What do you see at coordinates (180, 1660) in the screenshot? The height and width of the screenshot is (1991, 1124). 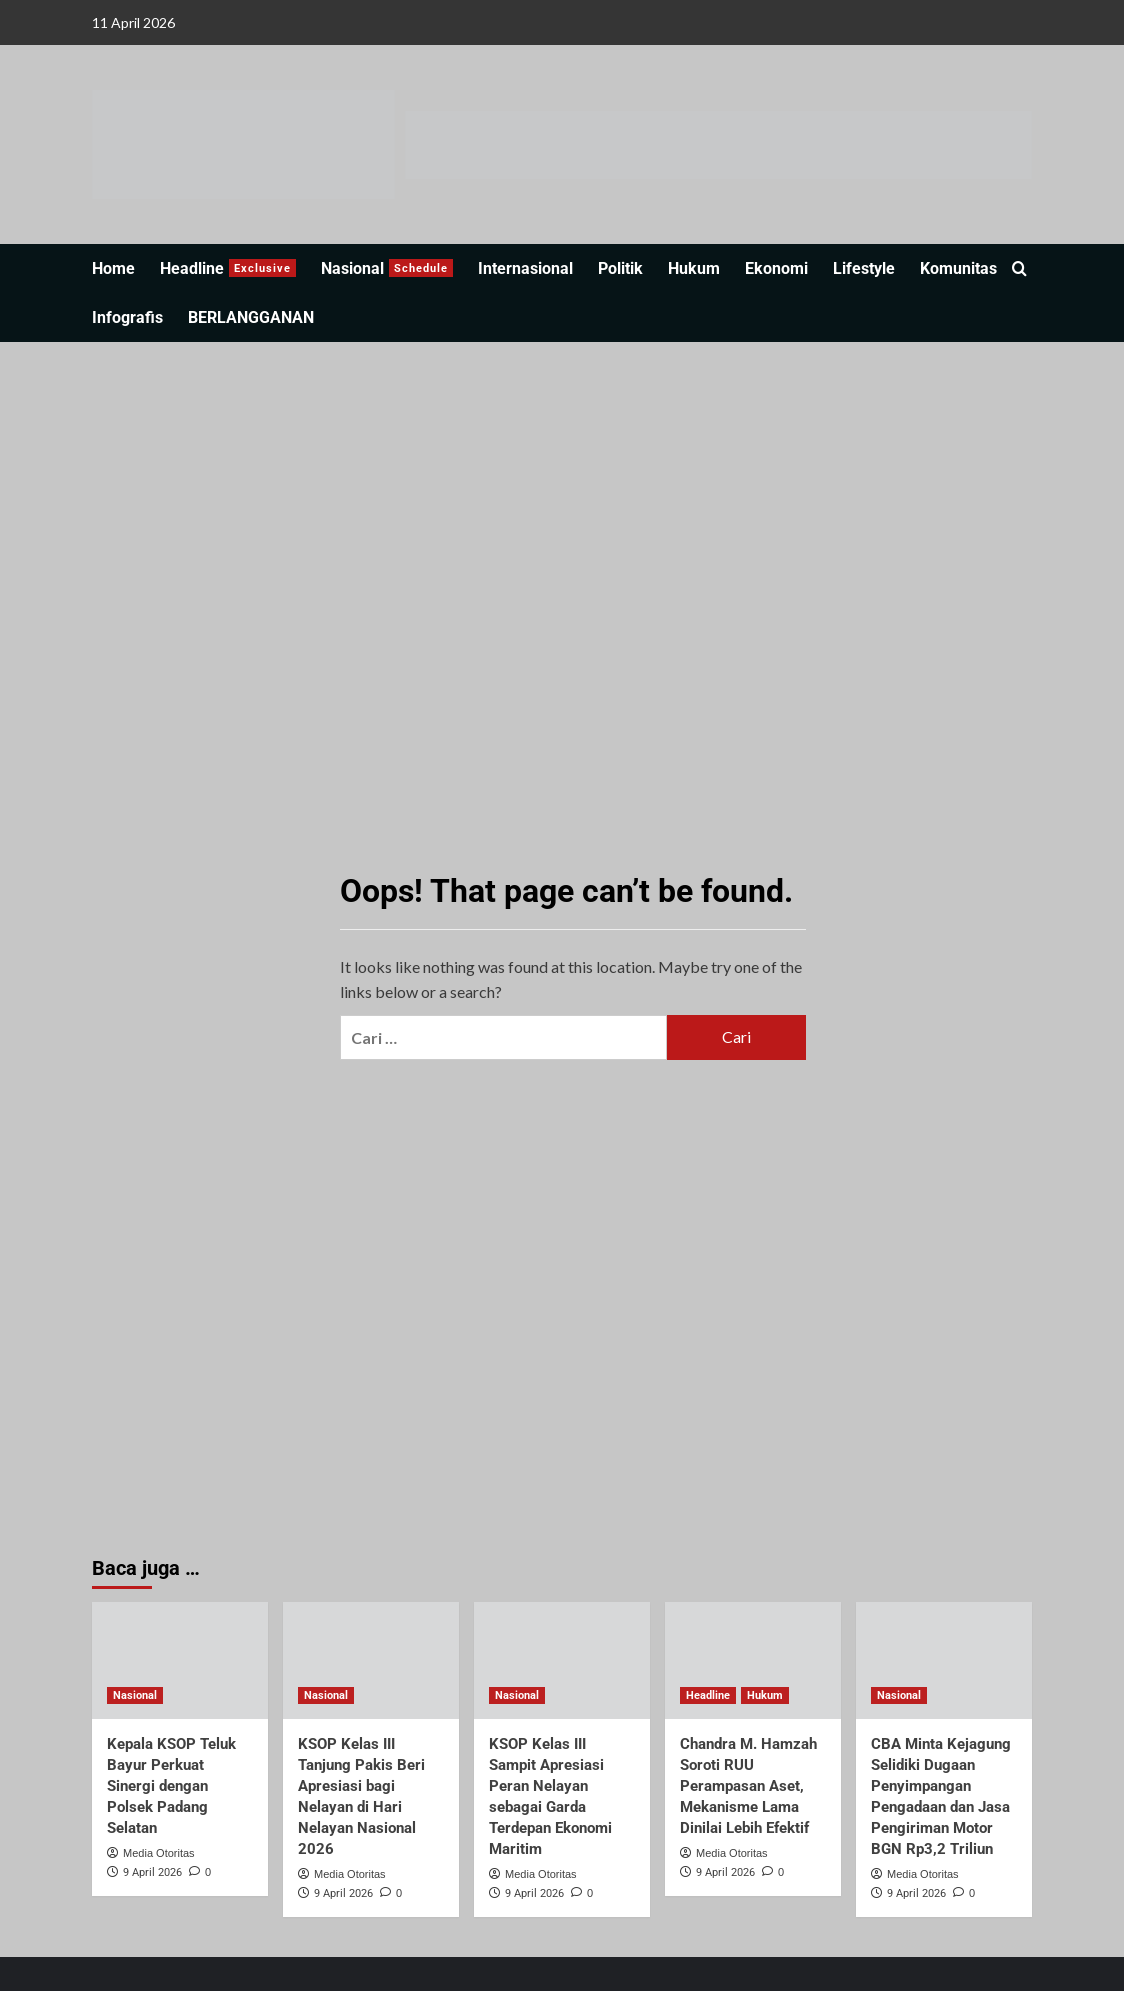 I see `[Kepala KSOP Teluk Bayur Perkuat Sinergi dengan Polsek Padang Selatan]` at bounding box center [180, 1660].